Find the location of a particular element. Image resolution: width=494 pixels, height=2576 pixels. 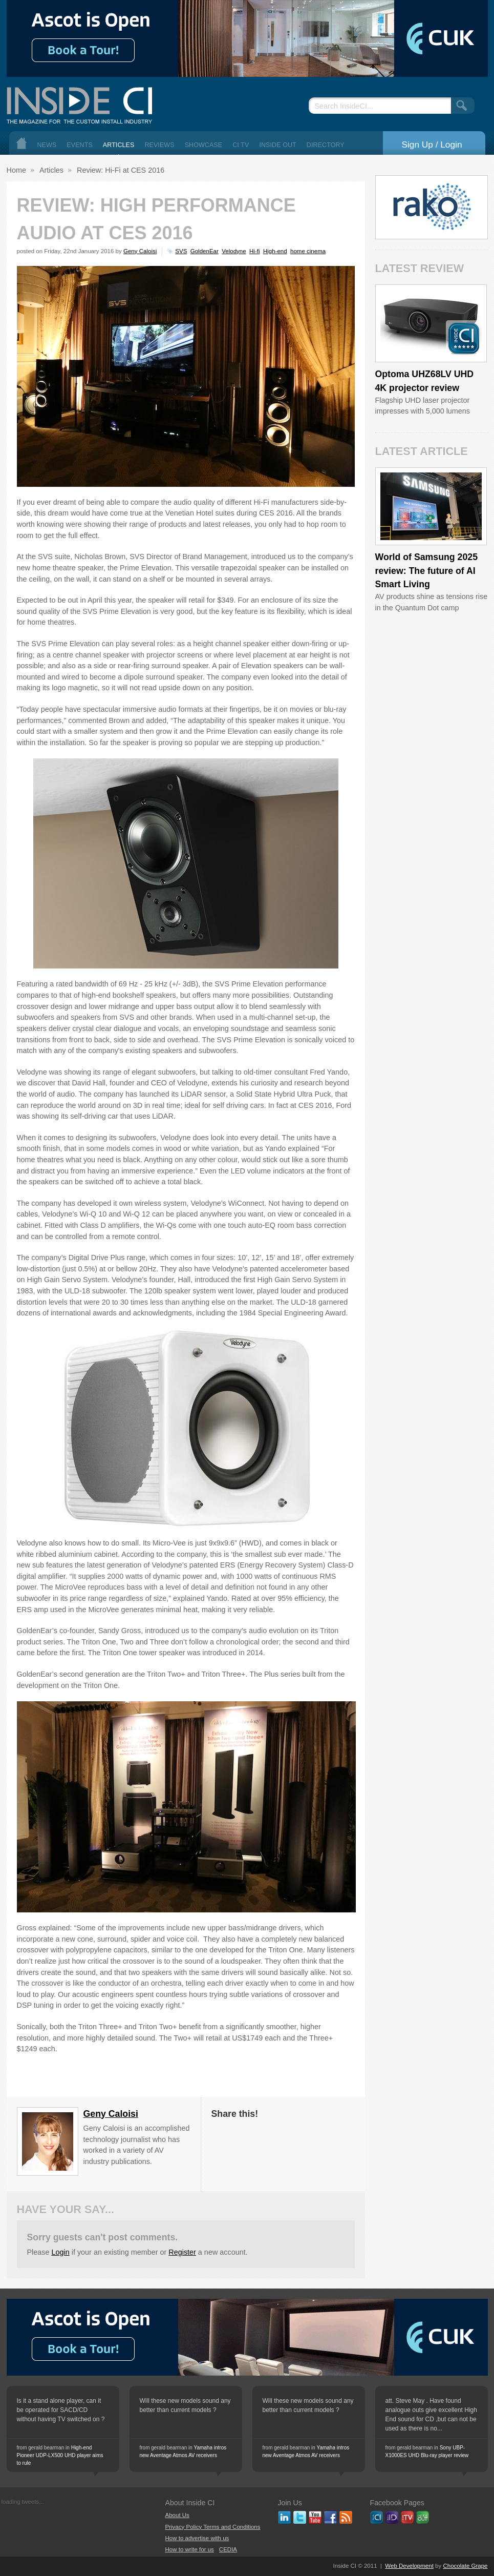

News is located at coordinates (47, 145).